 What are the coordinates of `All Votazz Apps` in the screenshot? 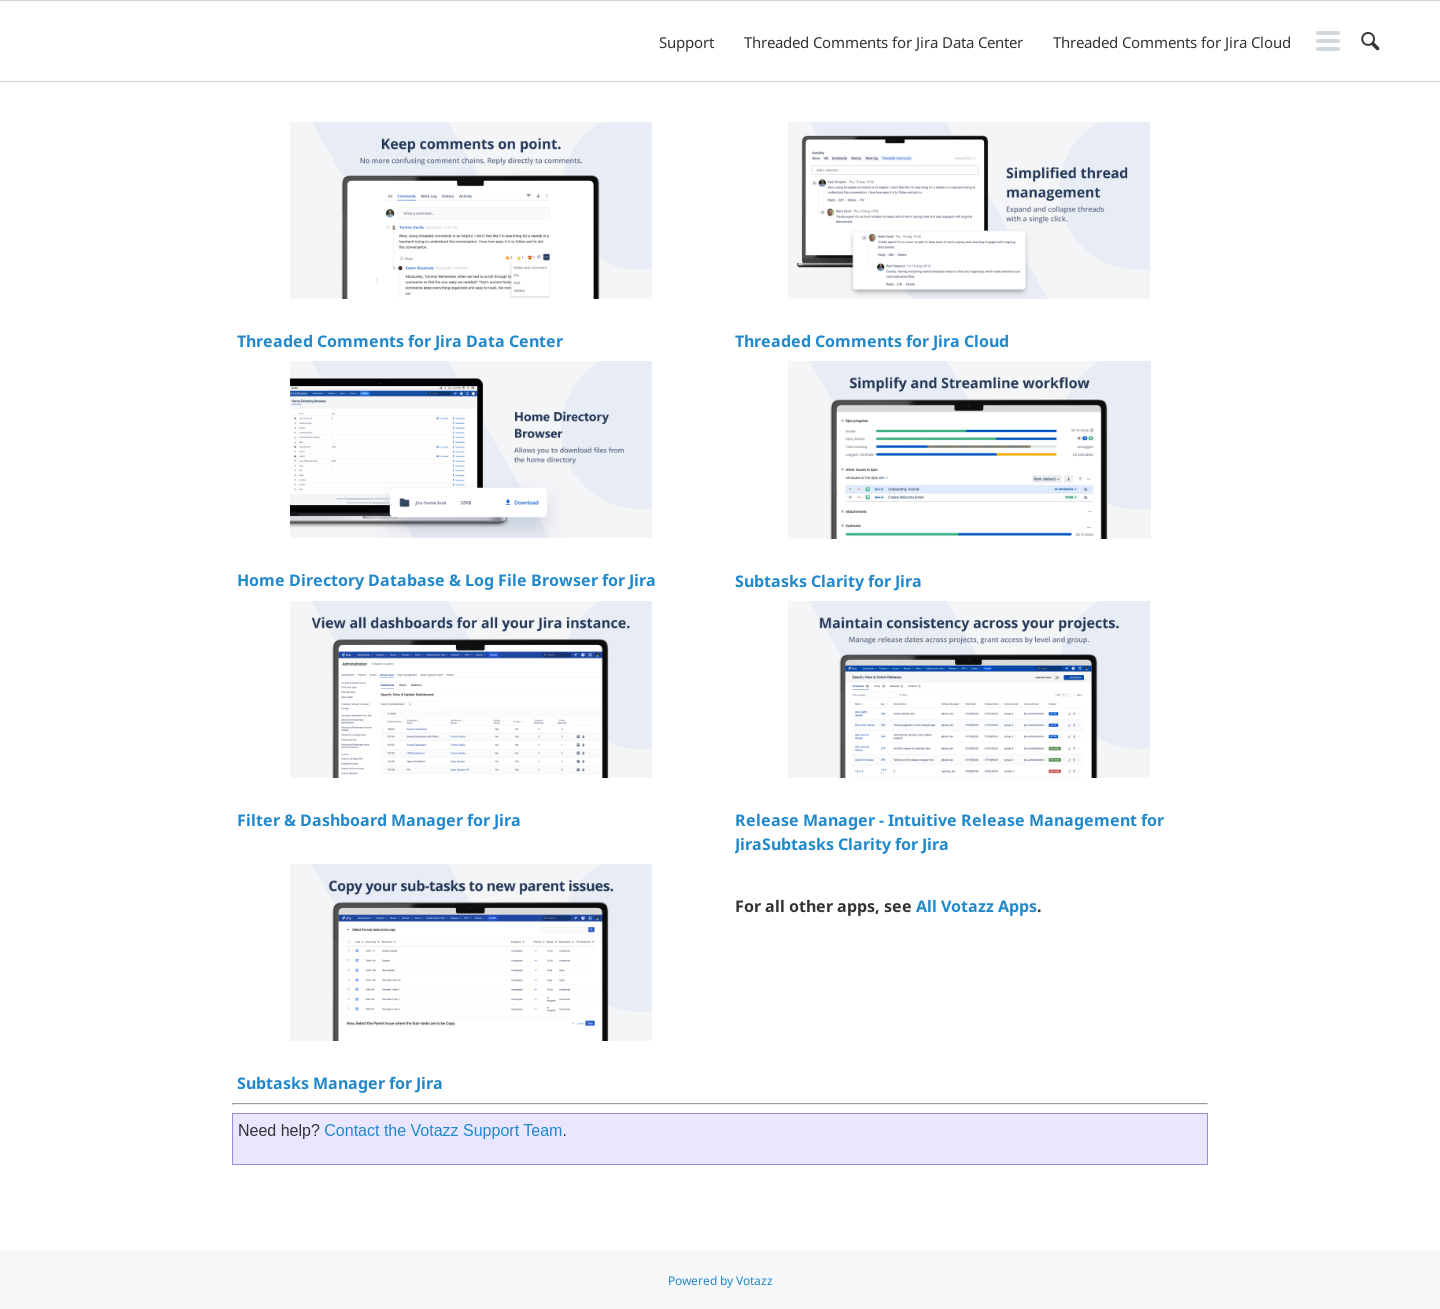 It's located at (976, 906).